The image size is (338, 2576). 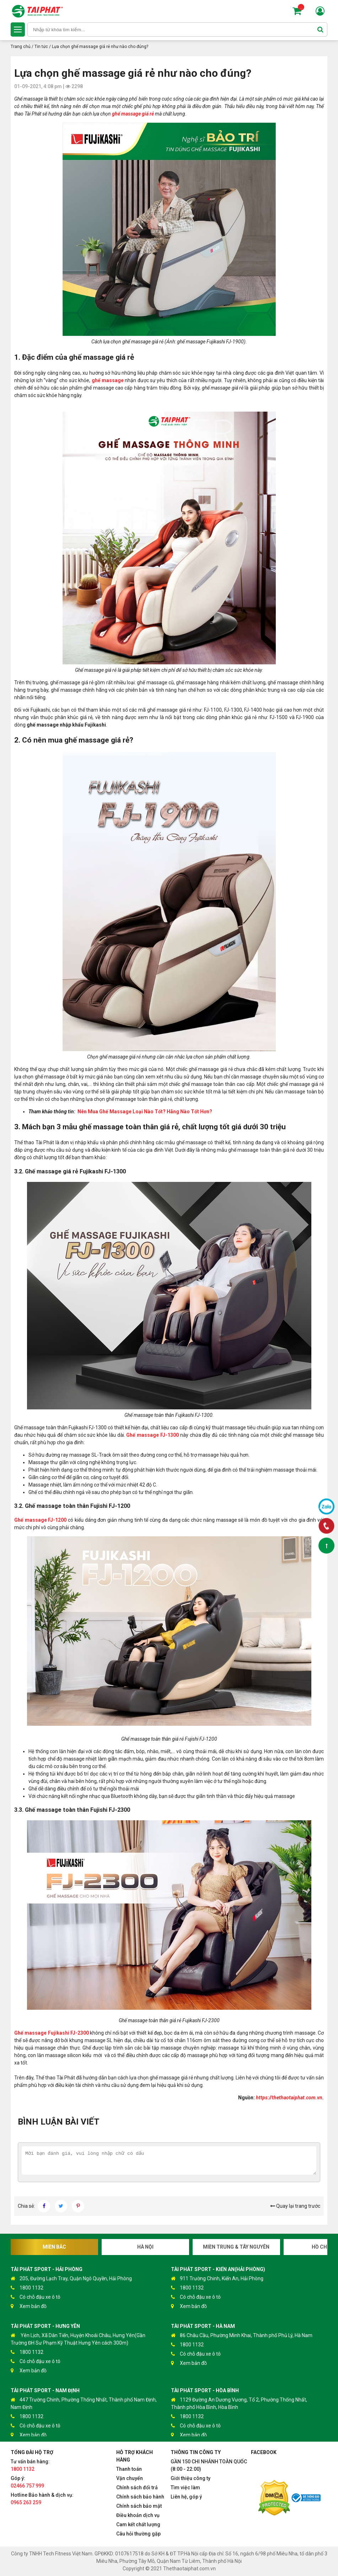 I want to click on Góp ý:, so click(x=27, y=2482).